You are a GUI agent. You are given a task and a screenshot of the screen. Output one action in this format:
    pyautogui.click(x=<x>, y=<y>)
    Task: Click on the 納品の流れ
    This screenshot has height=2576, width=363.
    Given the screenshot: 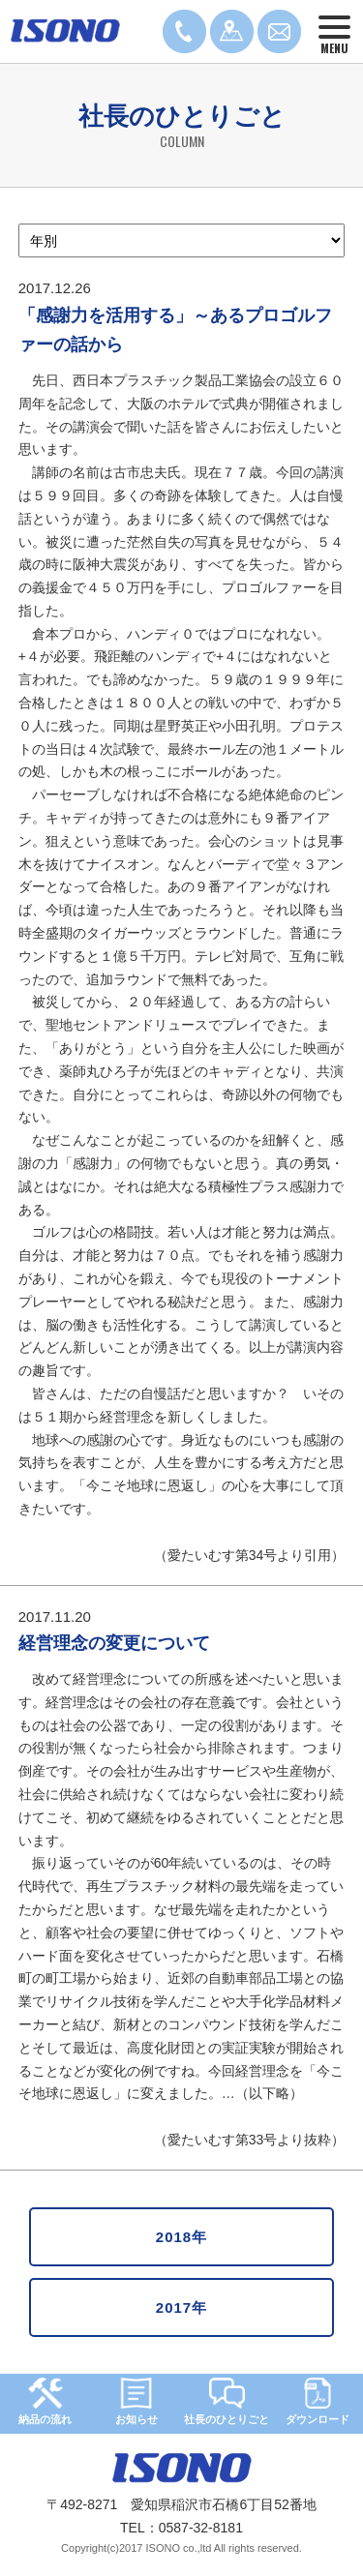 What is the action you would take?
    pyautogui.click(x=45, y=2401)
    